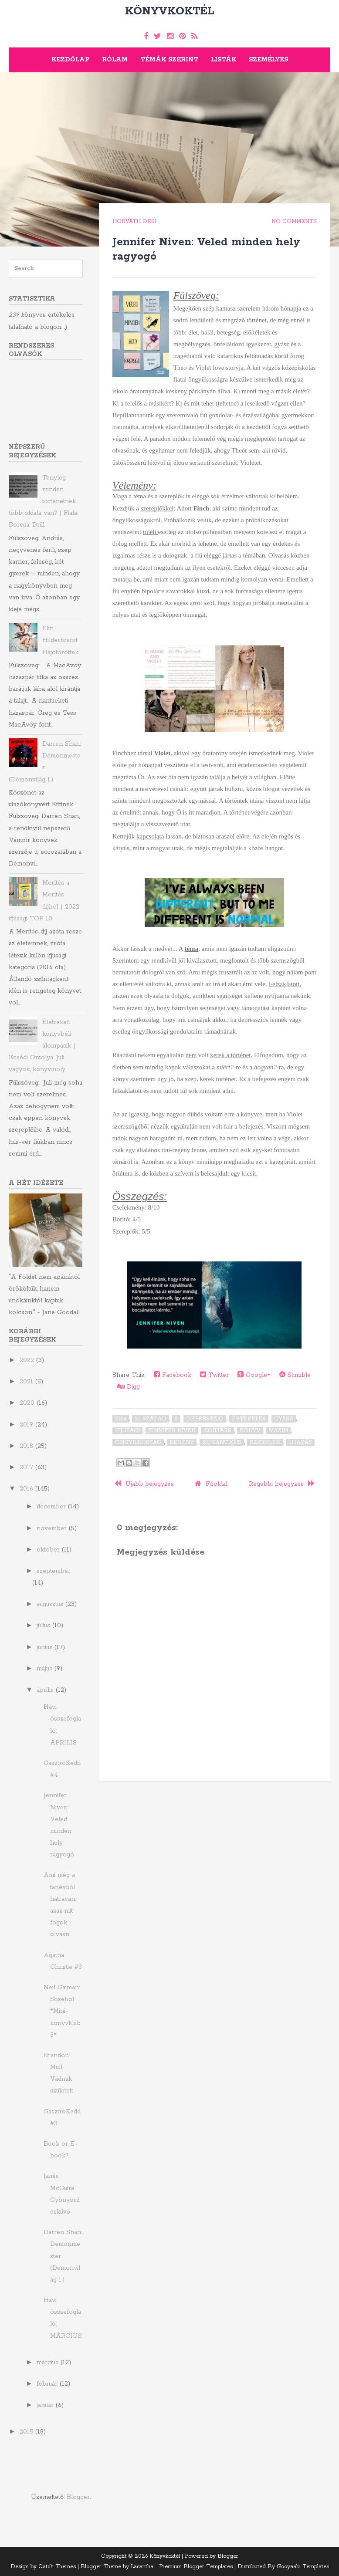  I want to click on 2021, so click(27, 1382).